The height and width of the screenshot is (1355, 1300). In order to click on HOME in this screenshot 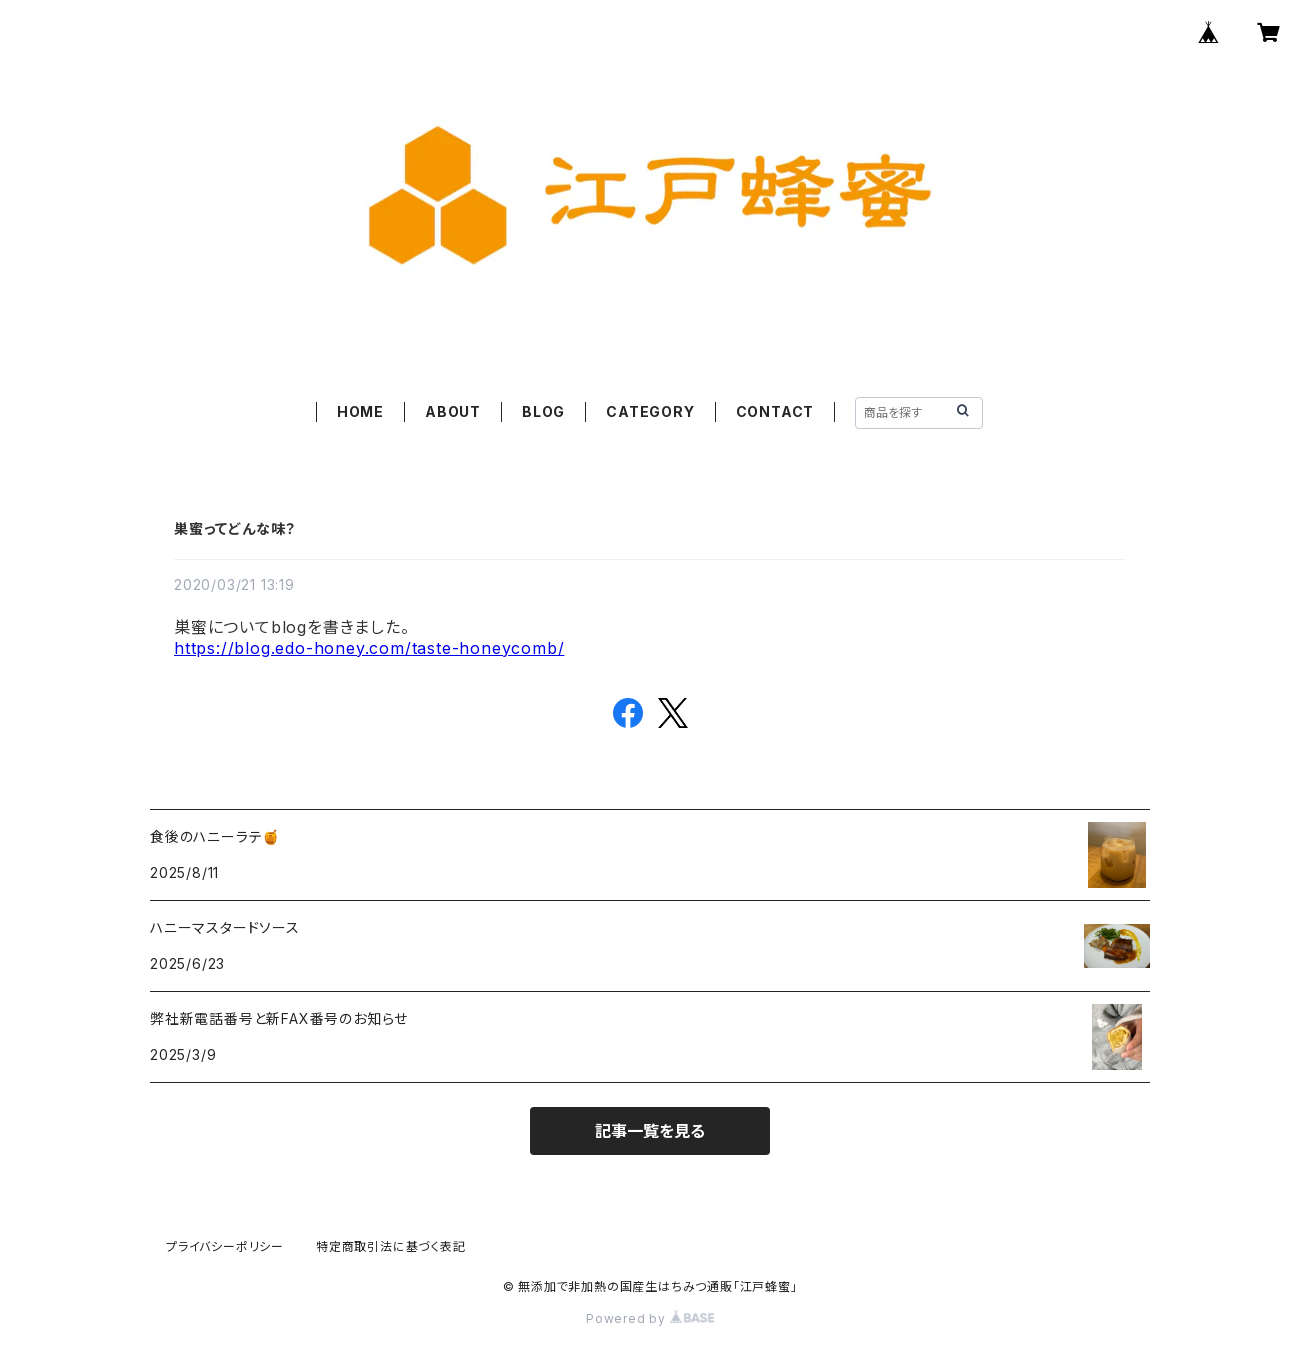, I will do `click(360, 411)`.